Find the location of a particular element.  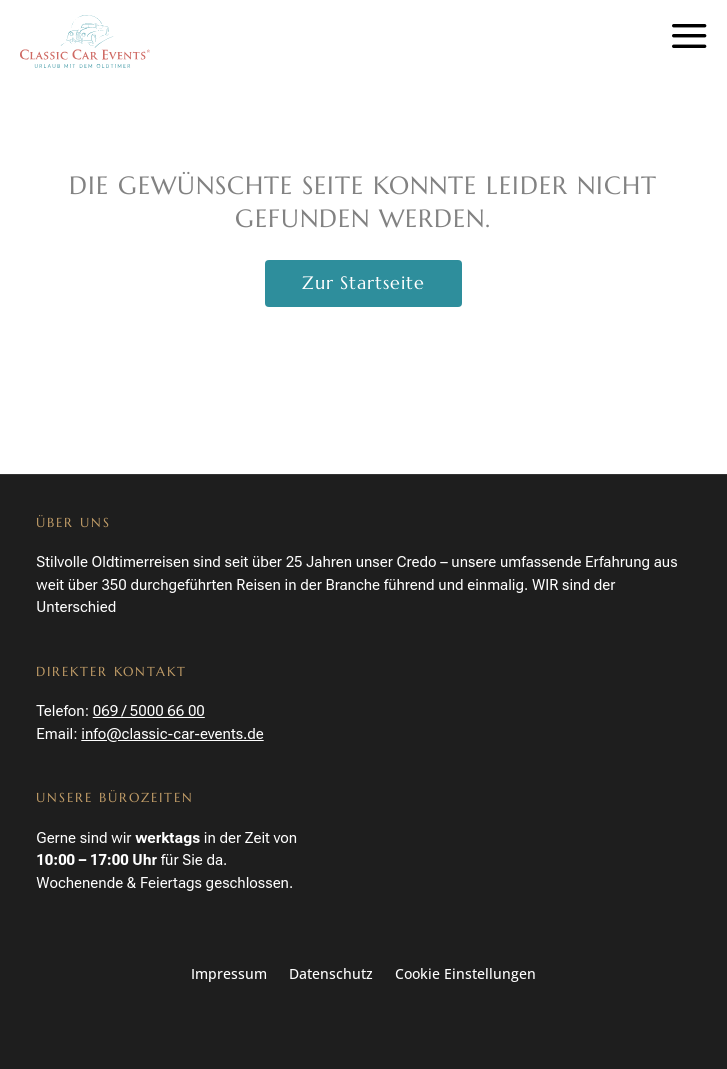

Zur Startseite [button] is located at coordinates (363, 282).